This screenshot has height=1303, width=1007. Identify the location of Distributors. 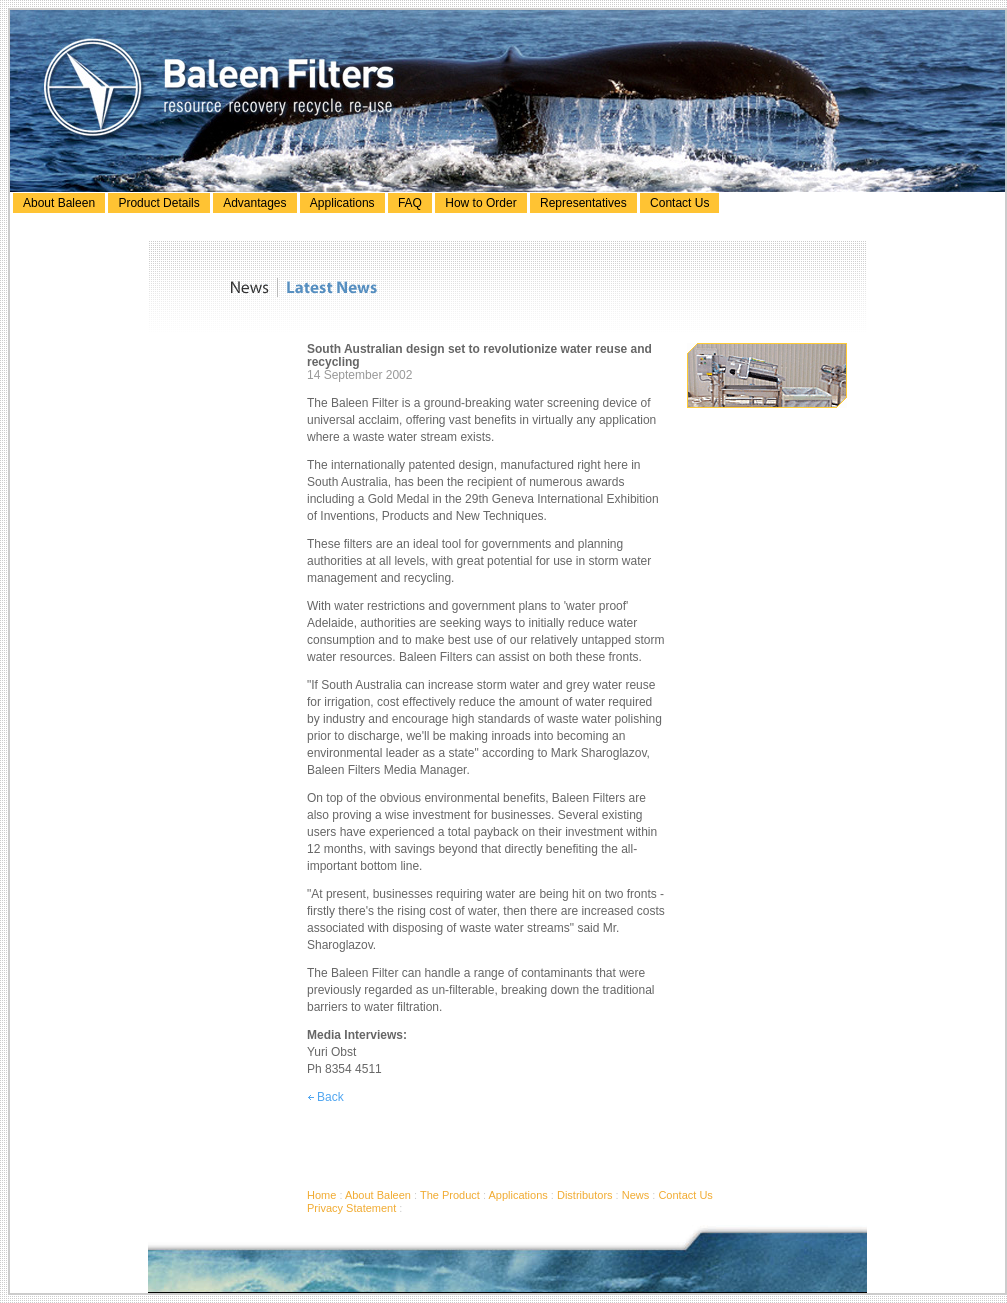
(585, 1195).